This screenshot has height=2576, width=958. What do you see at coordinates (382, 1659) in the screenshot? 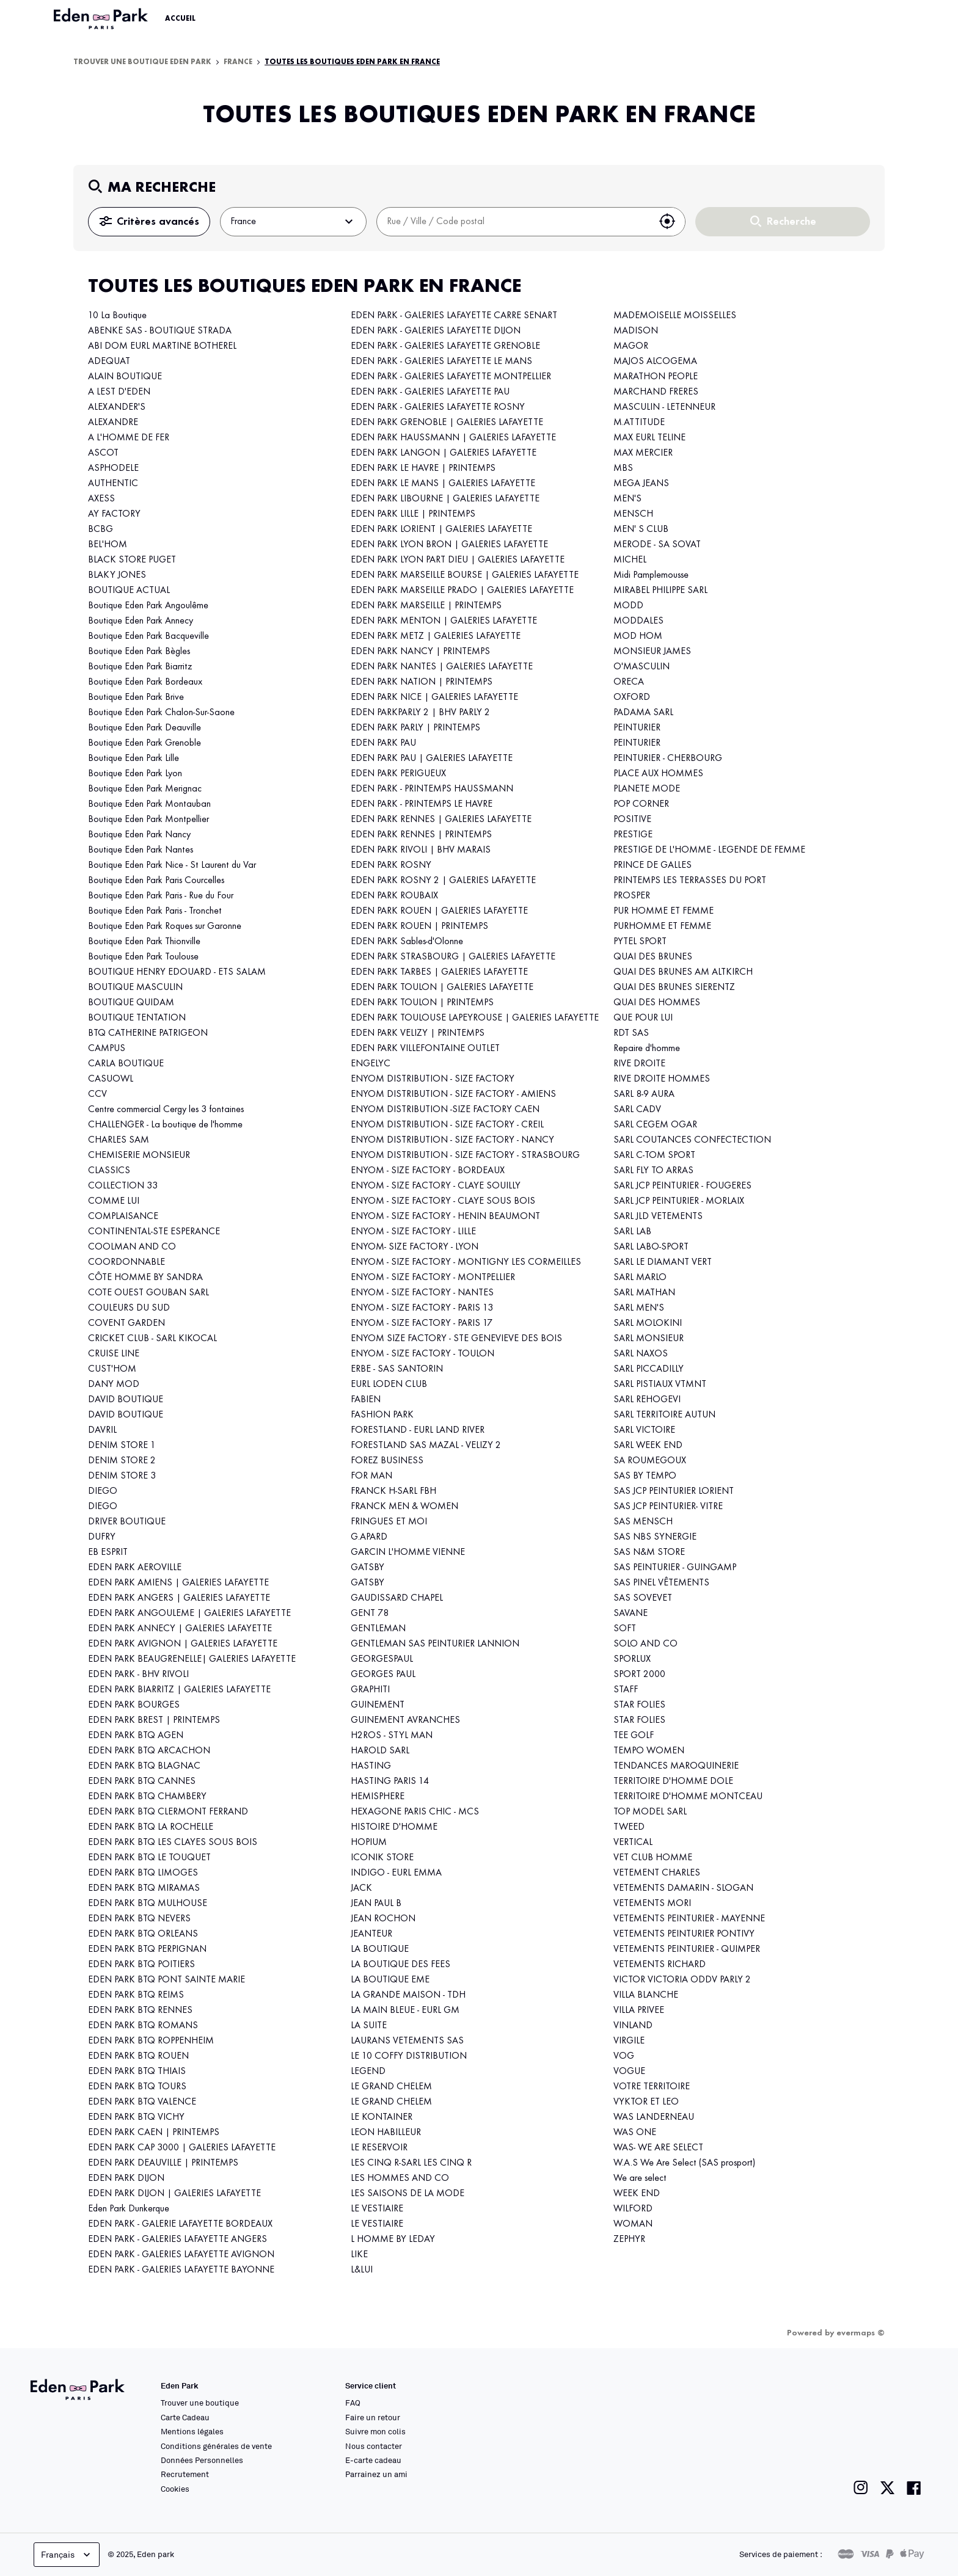
I see `GEORGESPAUL` at bounding box center [382, 1659].